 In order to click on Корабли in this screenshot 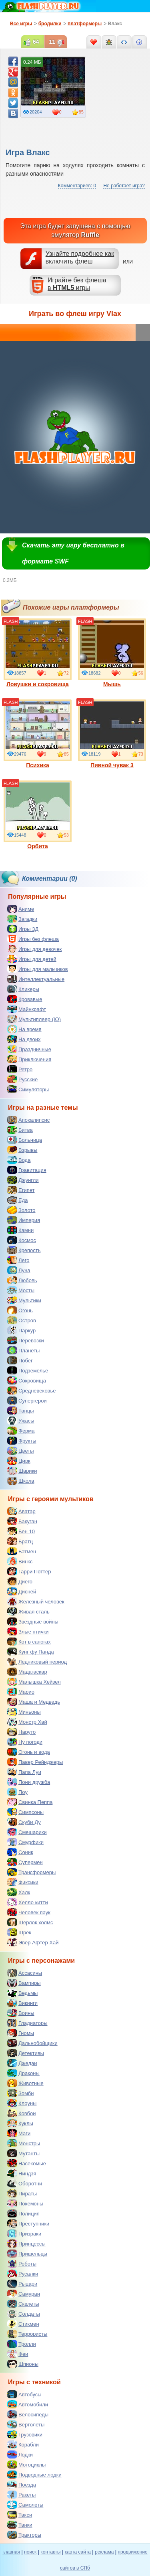, I will do `click(23, 2444)`.